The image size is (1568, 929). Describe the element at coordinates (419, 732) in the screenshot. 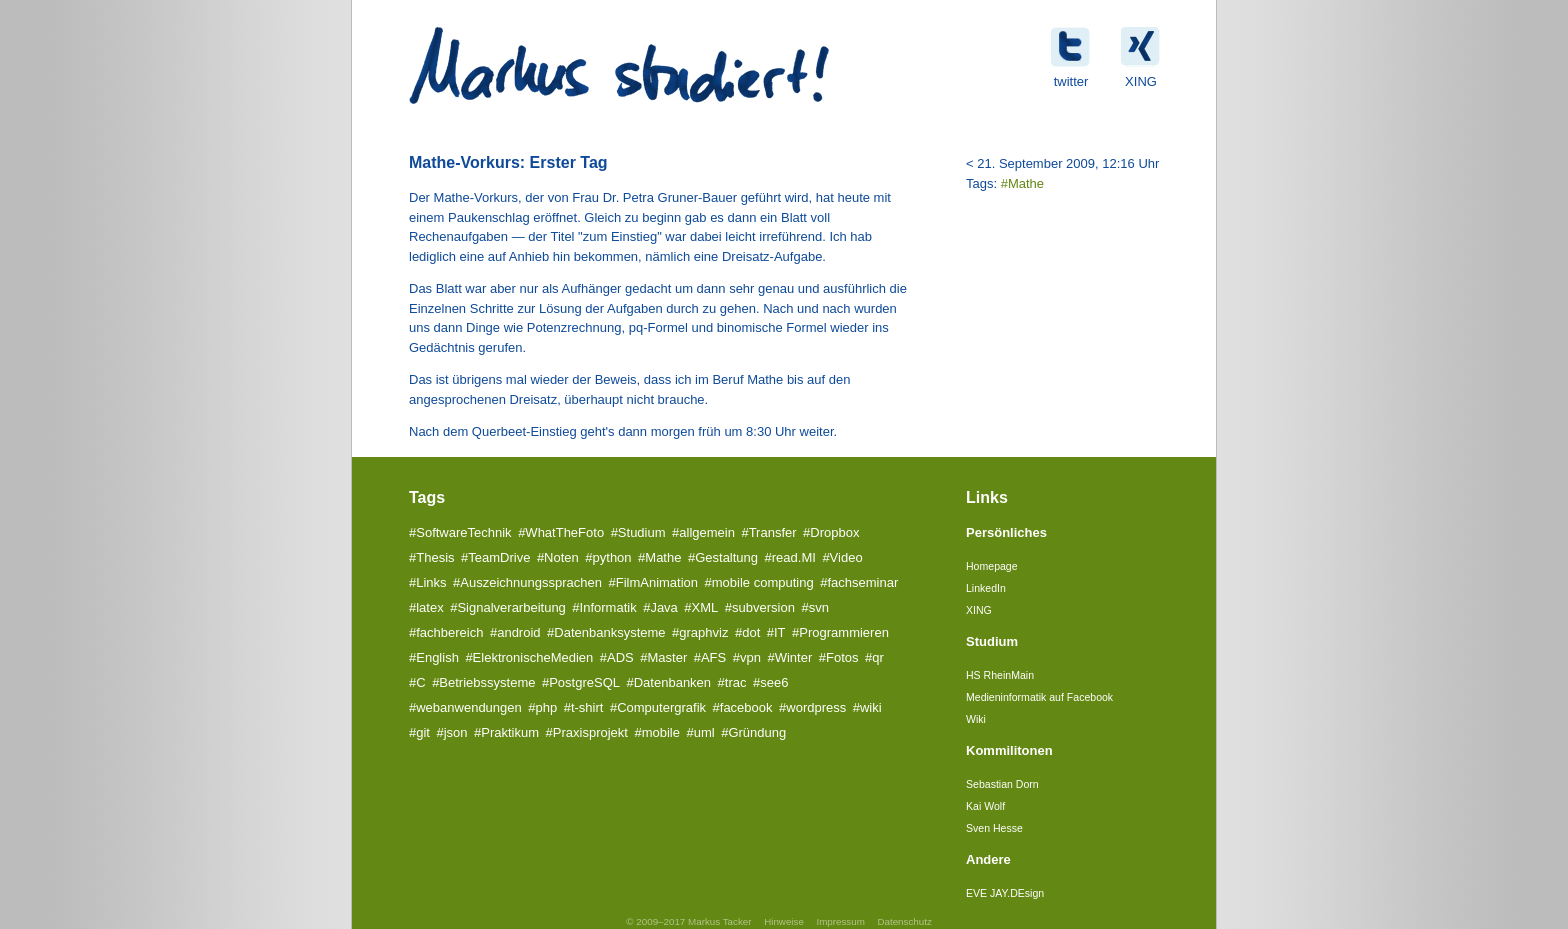

I see `#git` at that location.